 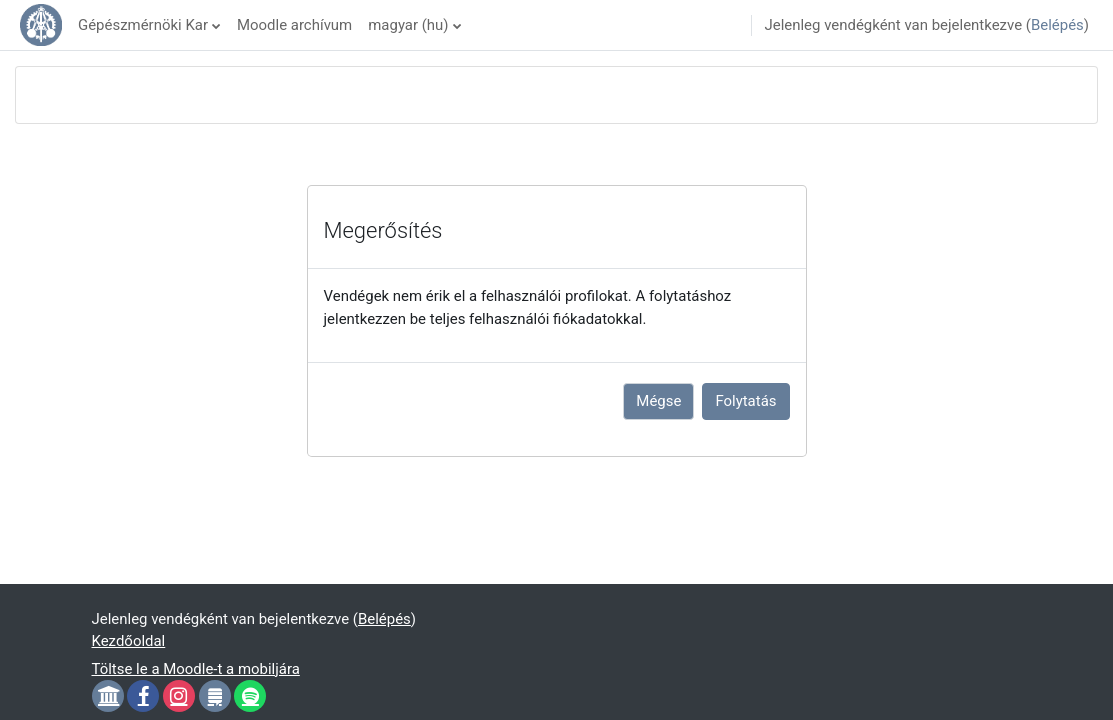 What do you see at coordinates (408, 25) in the screenshot?
I see `magyar ‎(hu)‎` at bounding box center [408, 25].